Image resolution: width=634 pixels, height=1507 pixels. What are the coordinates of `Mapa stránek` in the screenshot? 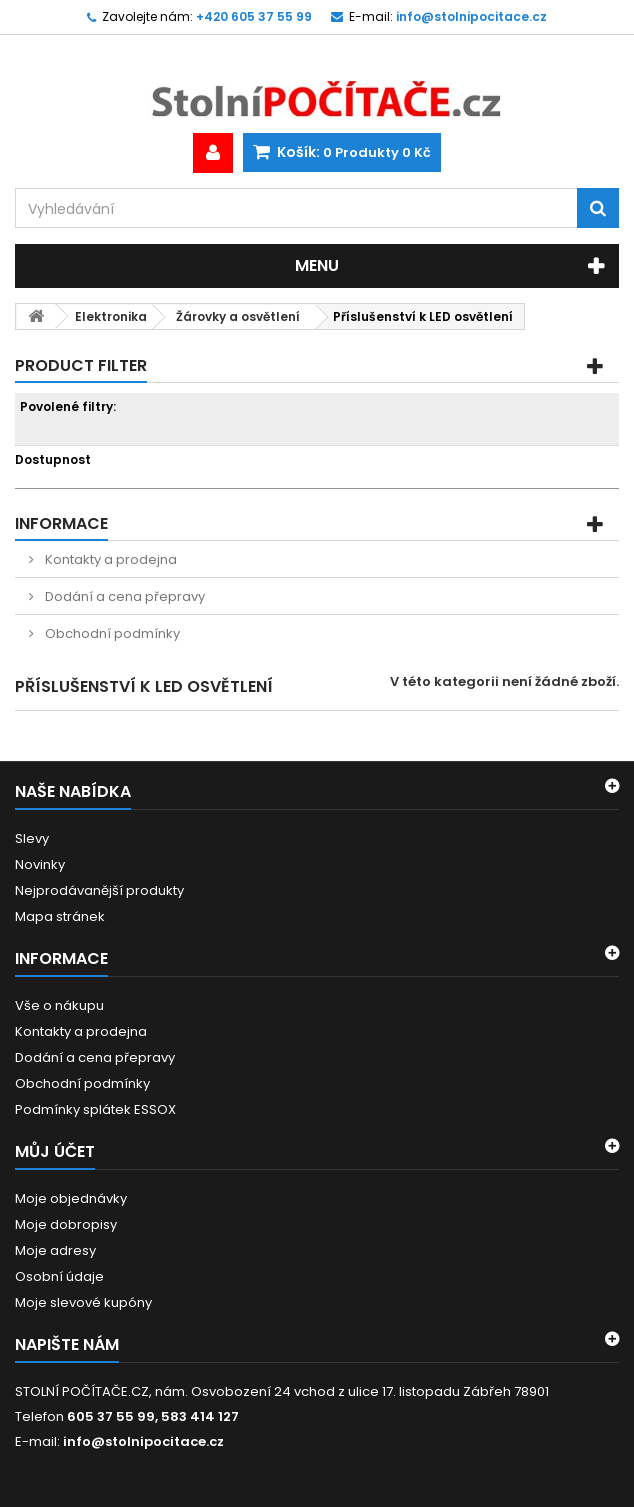 It's located at (60, 916).